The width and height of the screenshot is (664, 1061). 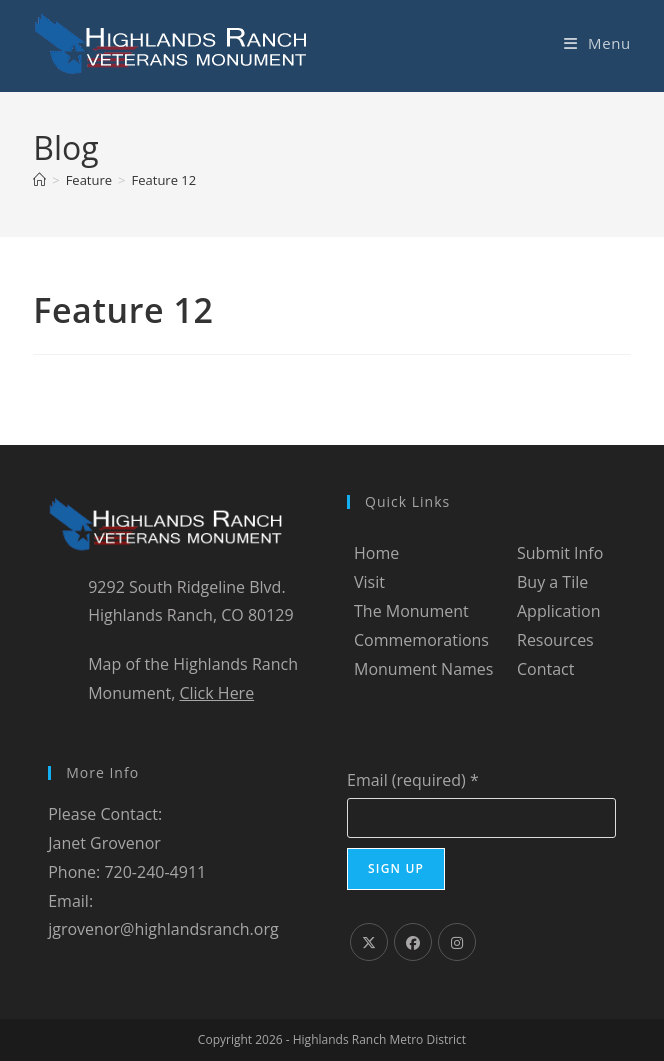 What do you see at coordinates (216, 693) in the screenshot?
I see `Click Here` at bounding box center [216, 693].